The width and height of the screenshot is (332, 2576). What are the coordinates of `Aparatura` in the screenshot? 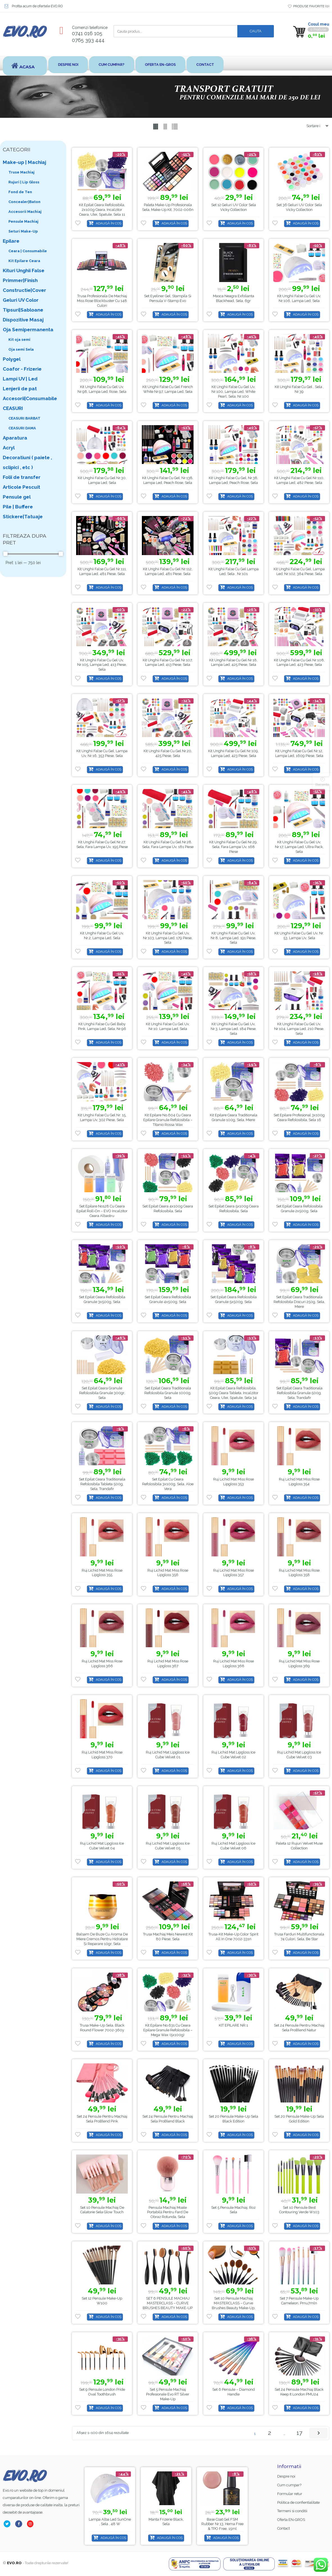 It's located at (15, 438).